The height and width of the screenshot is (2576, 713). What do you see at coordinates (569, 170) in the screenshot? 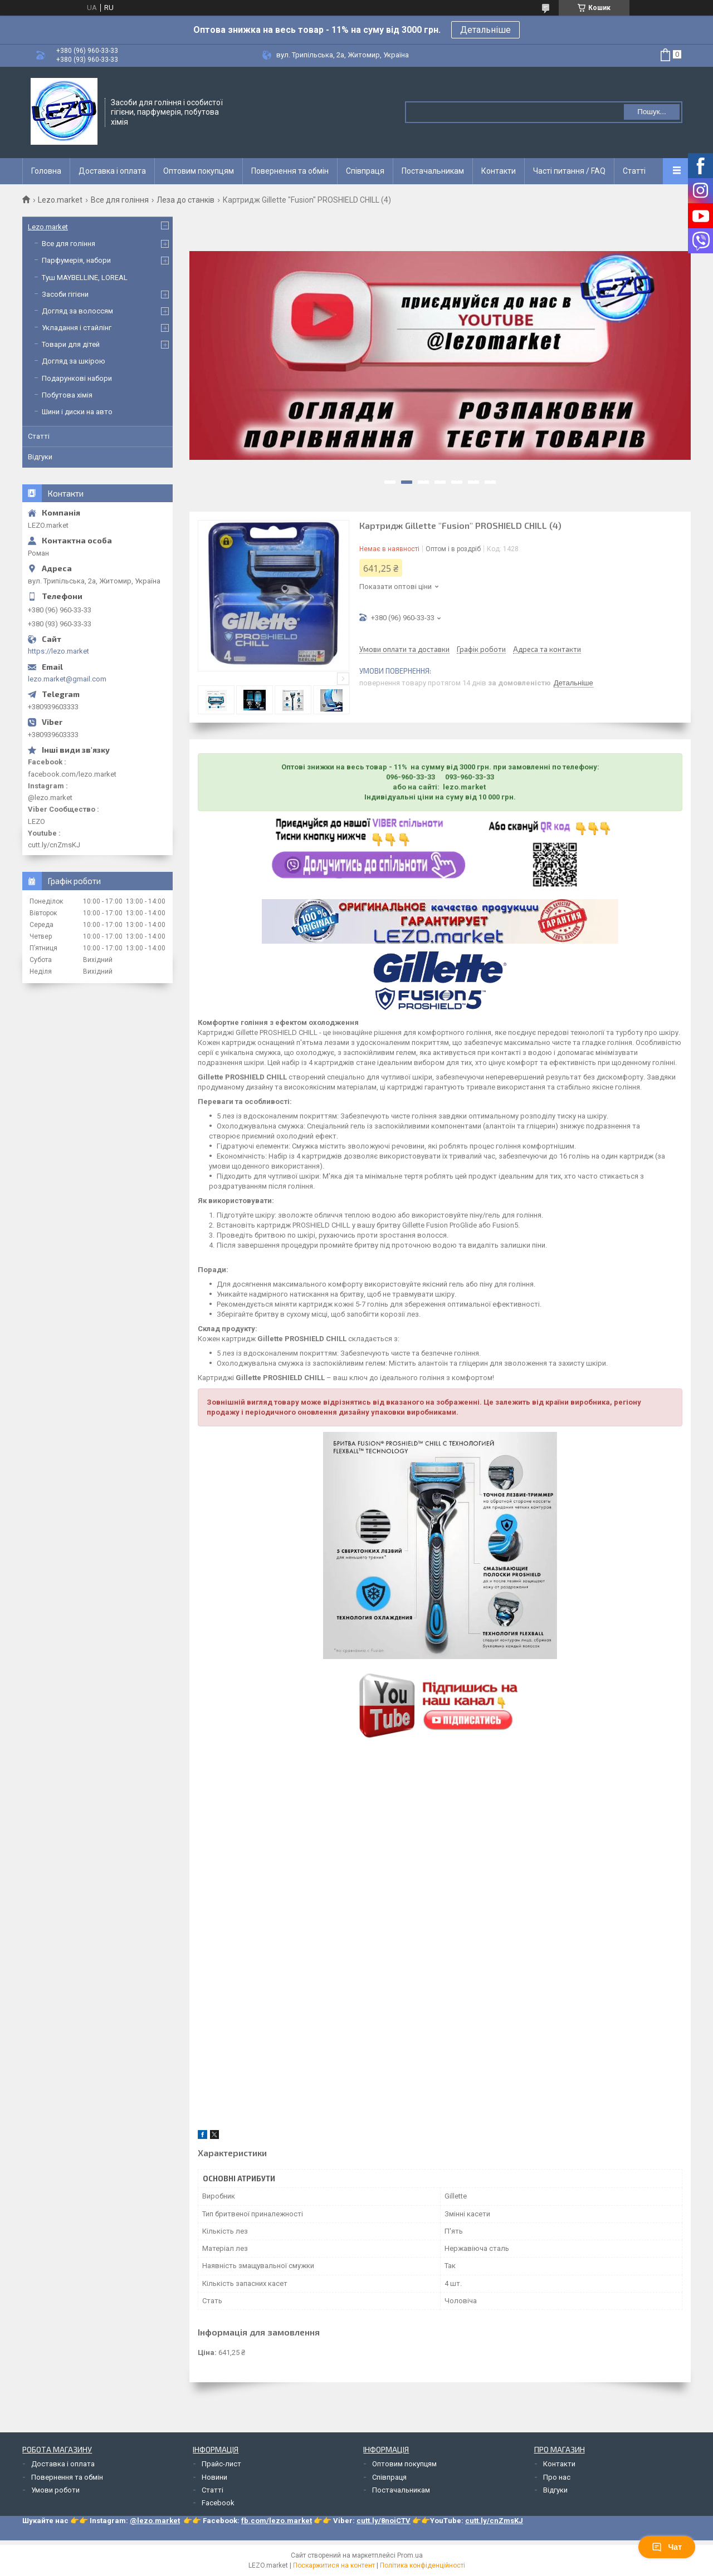
I see `Часті питання / FAQ` at bounding box center [569, 170].